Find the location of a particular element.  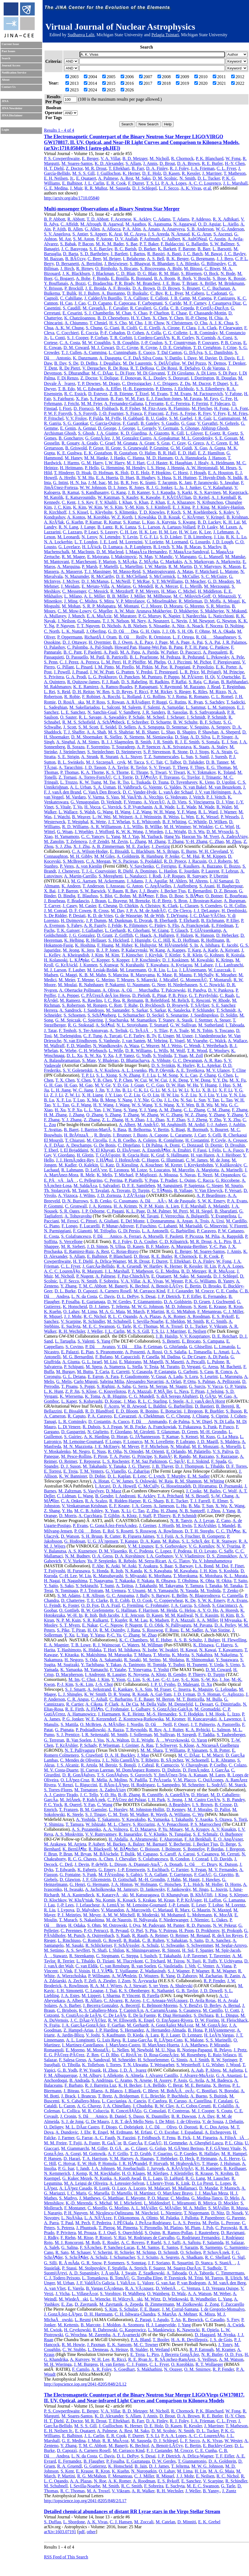

S. L. Larson is located at coordinates (149, 527).